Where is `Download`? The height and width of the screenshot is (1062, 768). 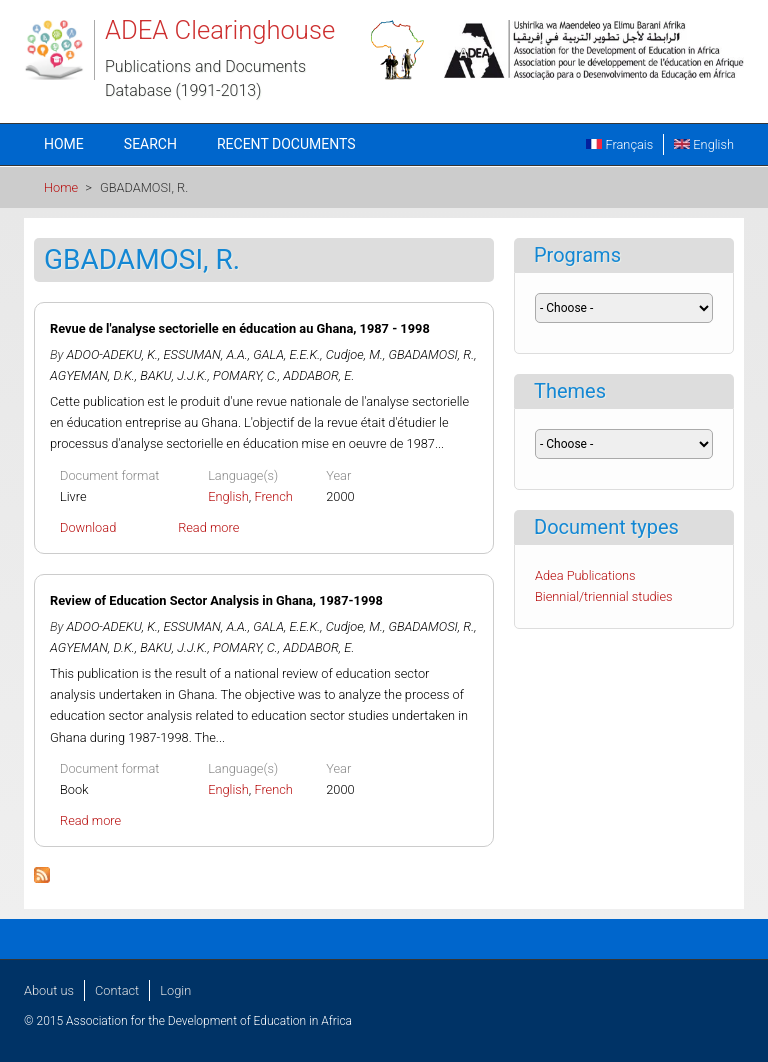 Download is located at coordinates (88, 527).